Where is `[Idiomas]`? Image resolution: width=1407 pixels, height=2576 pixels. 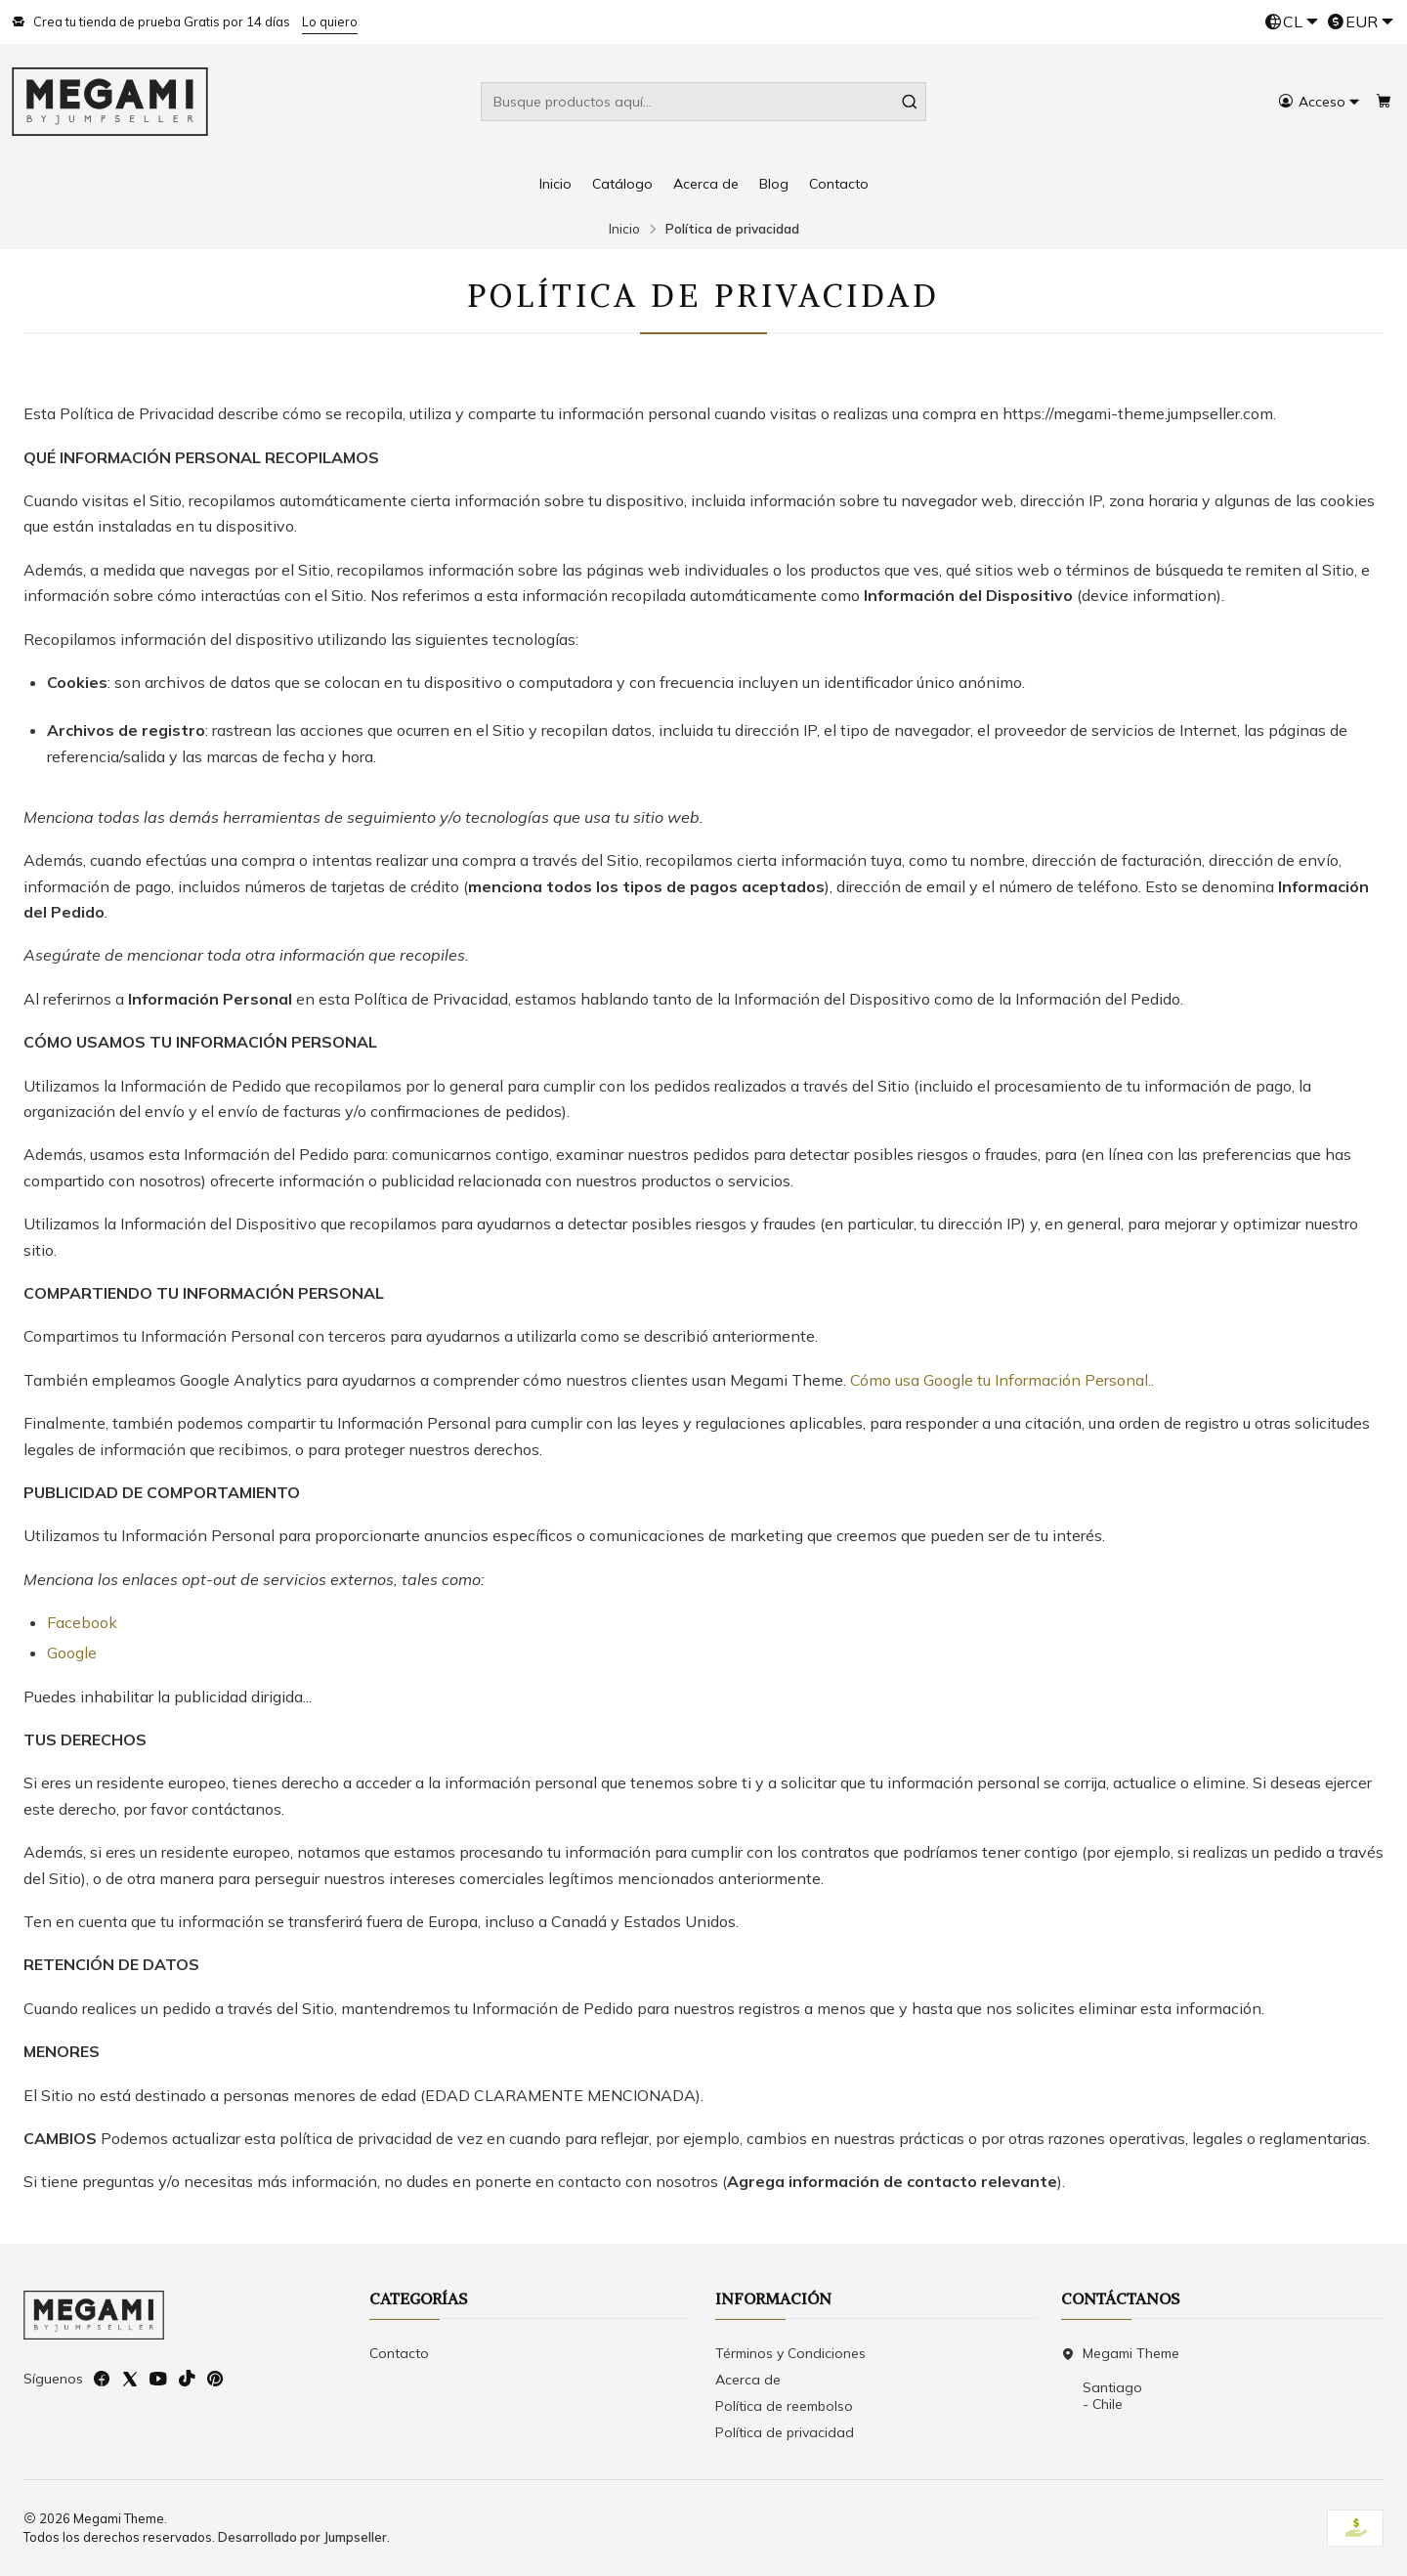 [Idiomas] is located at coordinates (1291, 22).